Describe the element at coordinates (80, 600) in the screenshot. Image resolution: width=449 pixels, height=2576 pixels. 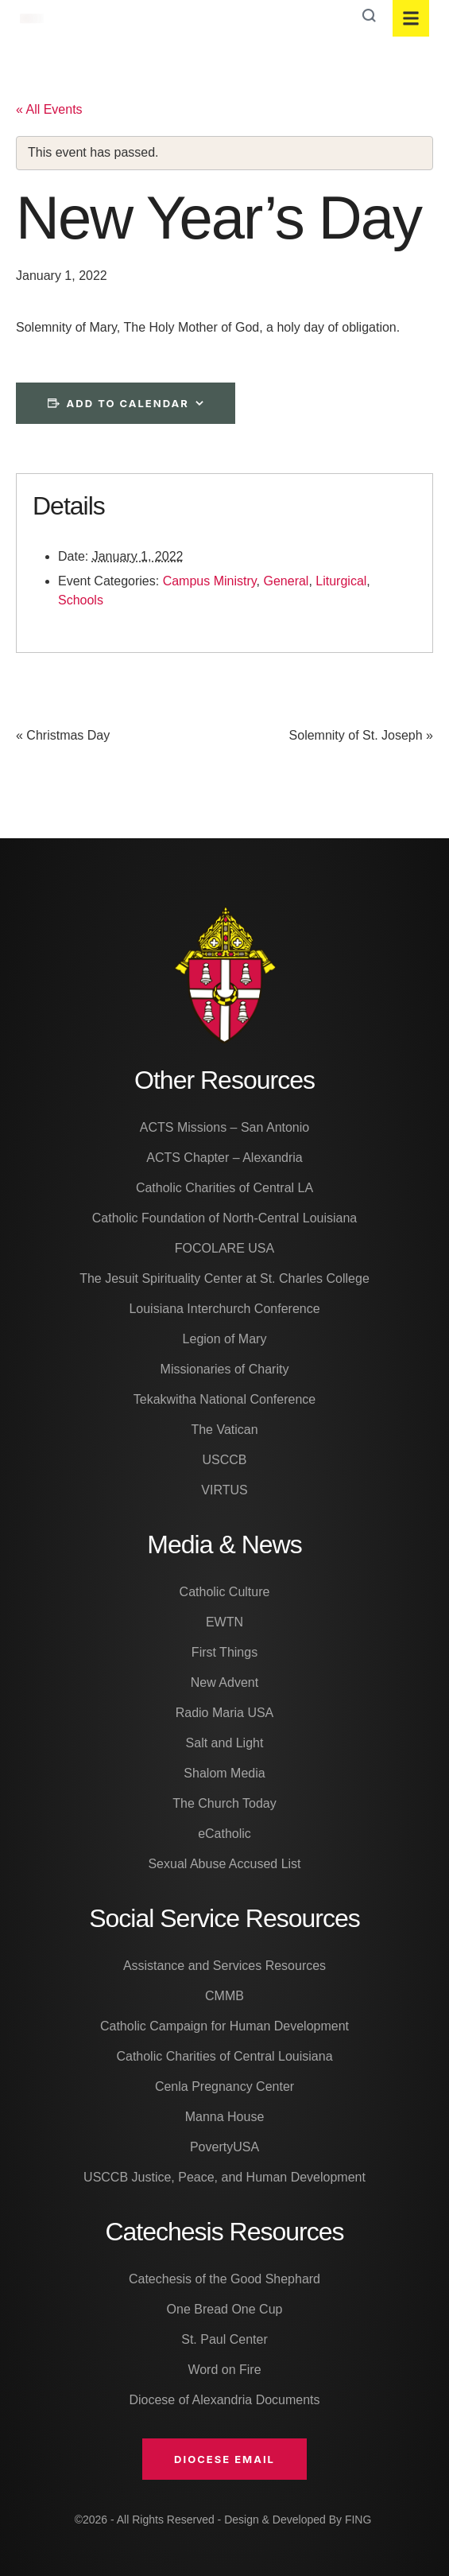
I see `Schools` at that location.